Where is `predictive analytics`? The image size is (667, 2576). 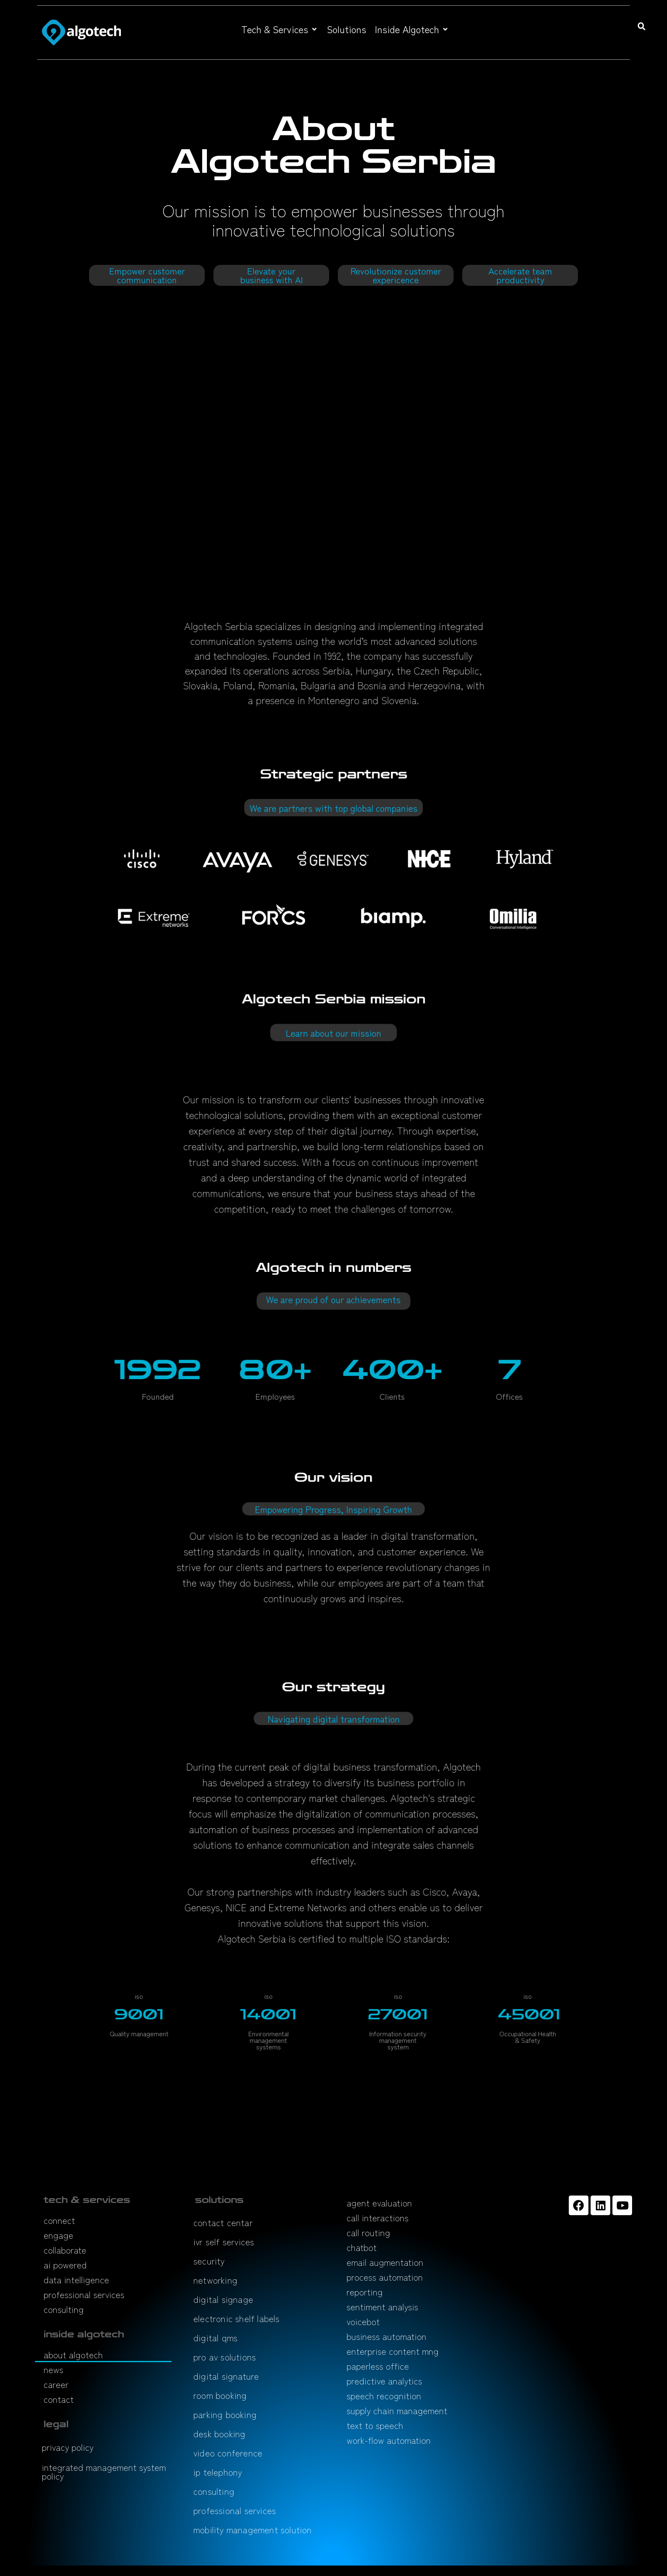 predictive analytics is located at coordinates (384, 2380).